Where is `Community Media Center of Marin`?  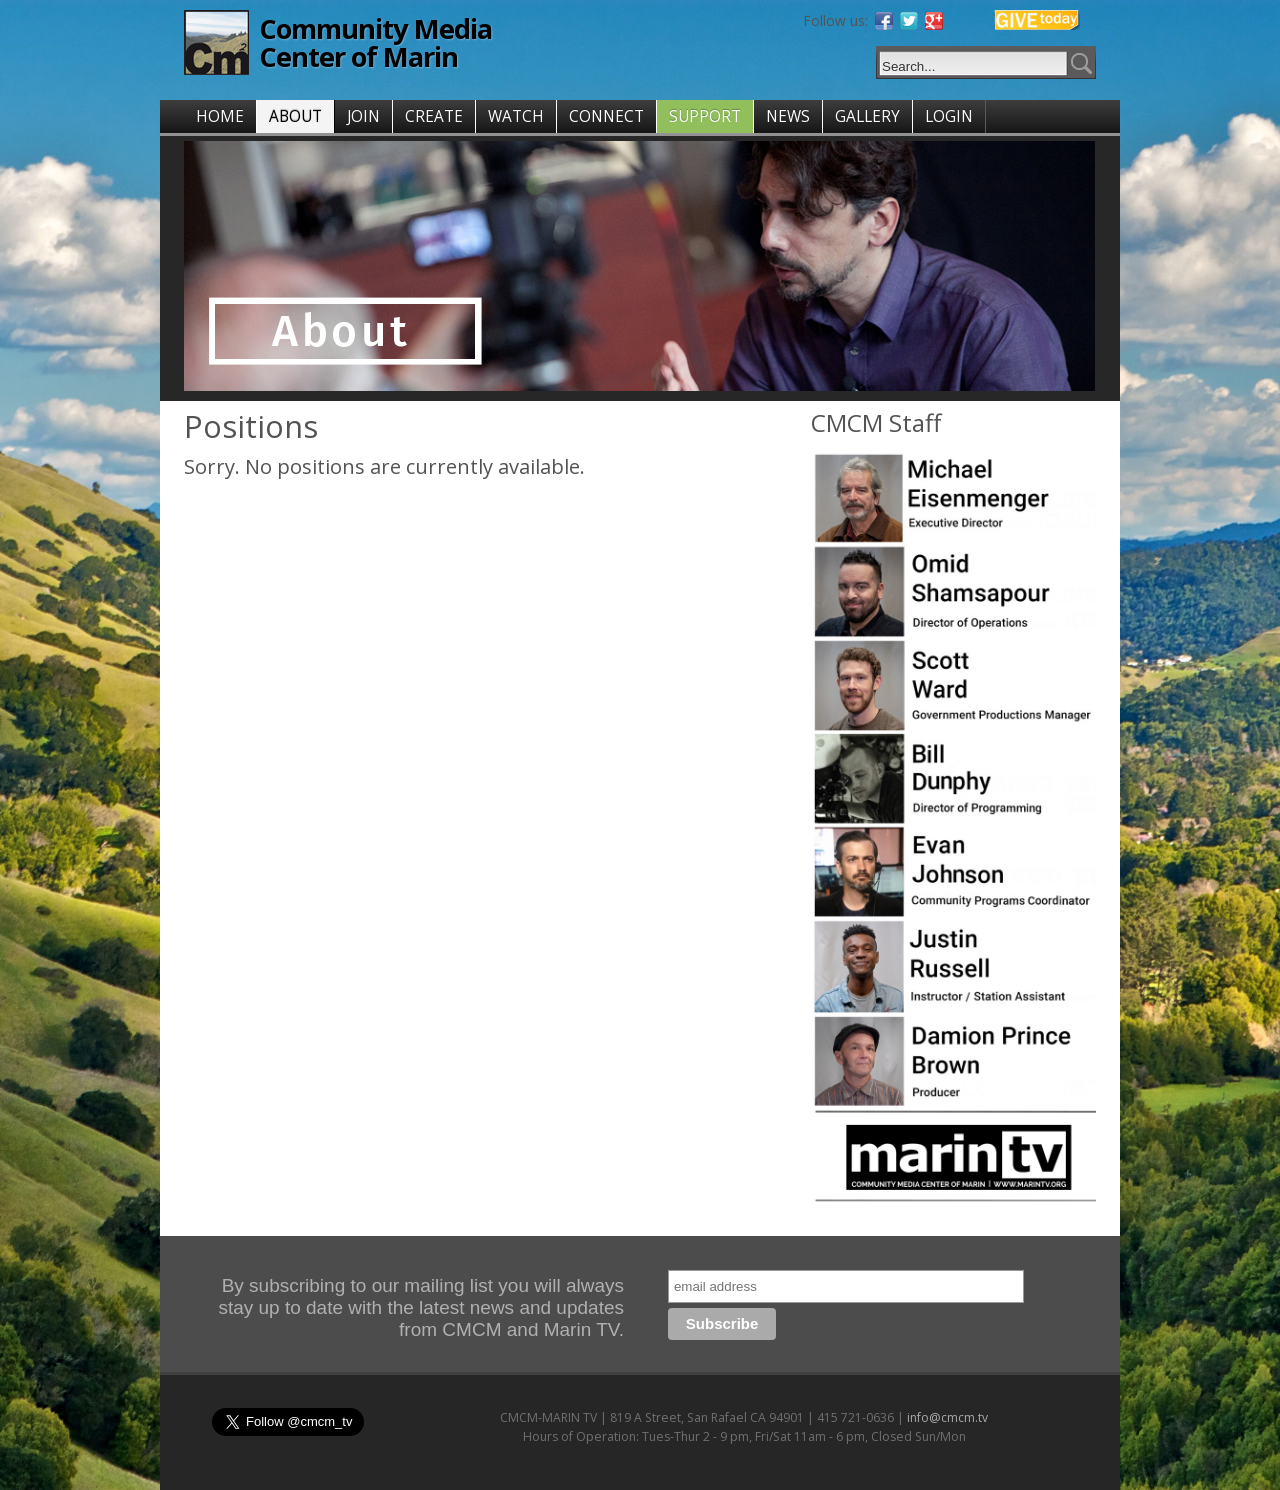
Community Media Center of Marin is located at coordinates (375, 42).